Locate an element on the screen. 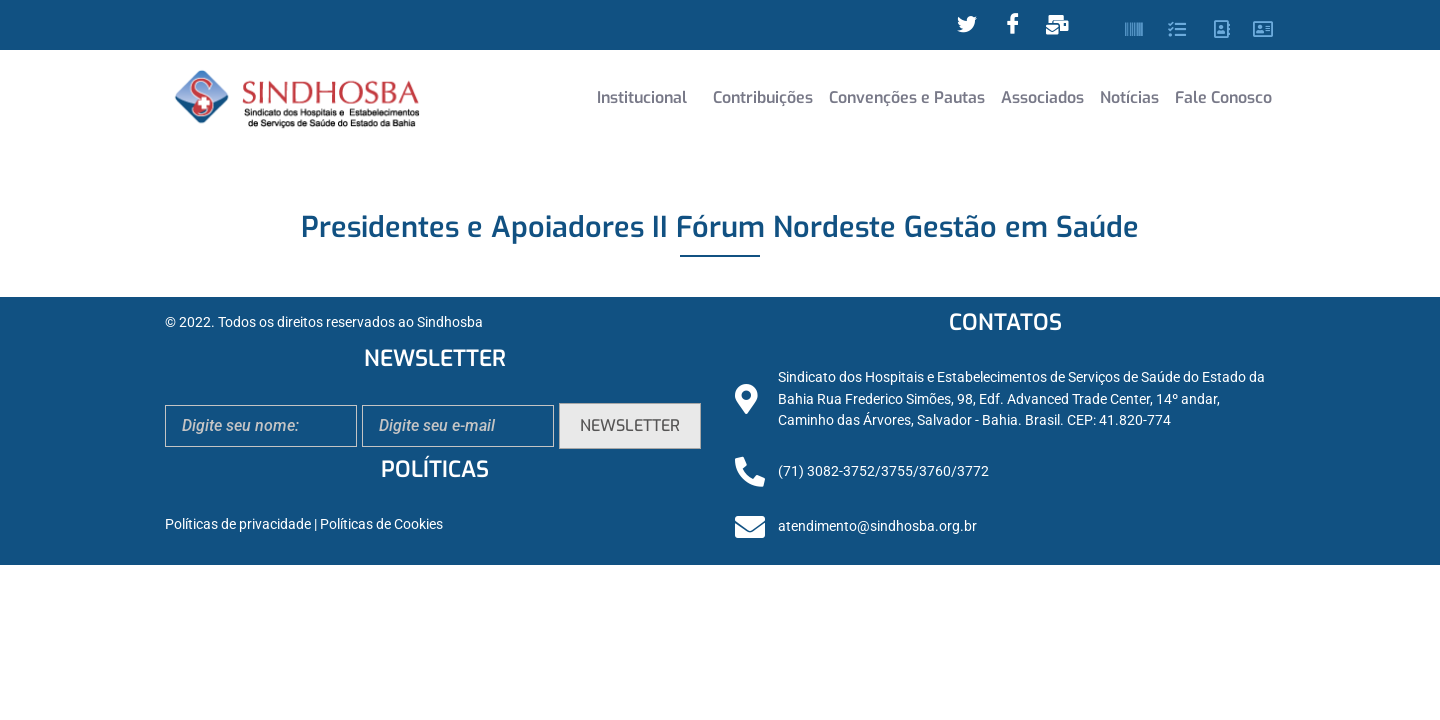 Image resolution: width=1440 pixels, height=720 pixels. Políticas de Cookies is located at coordinates (381, 524).